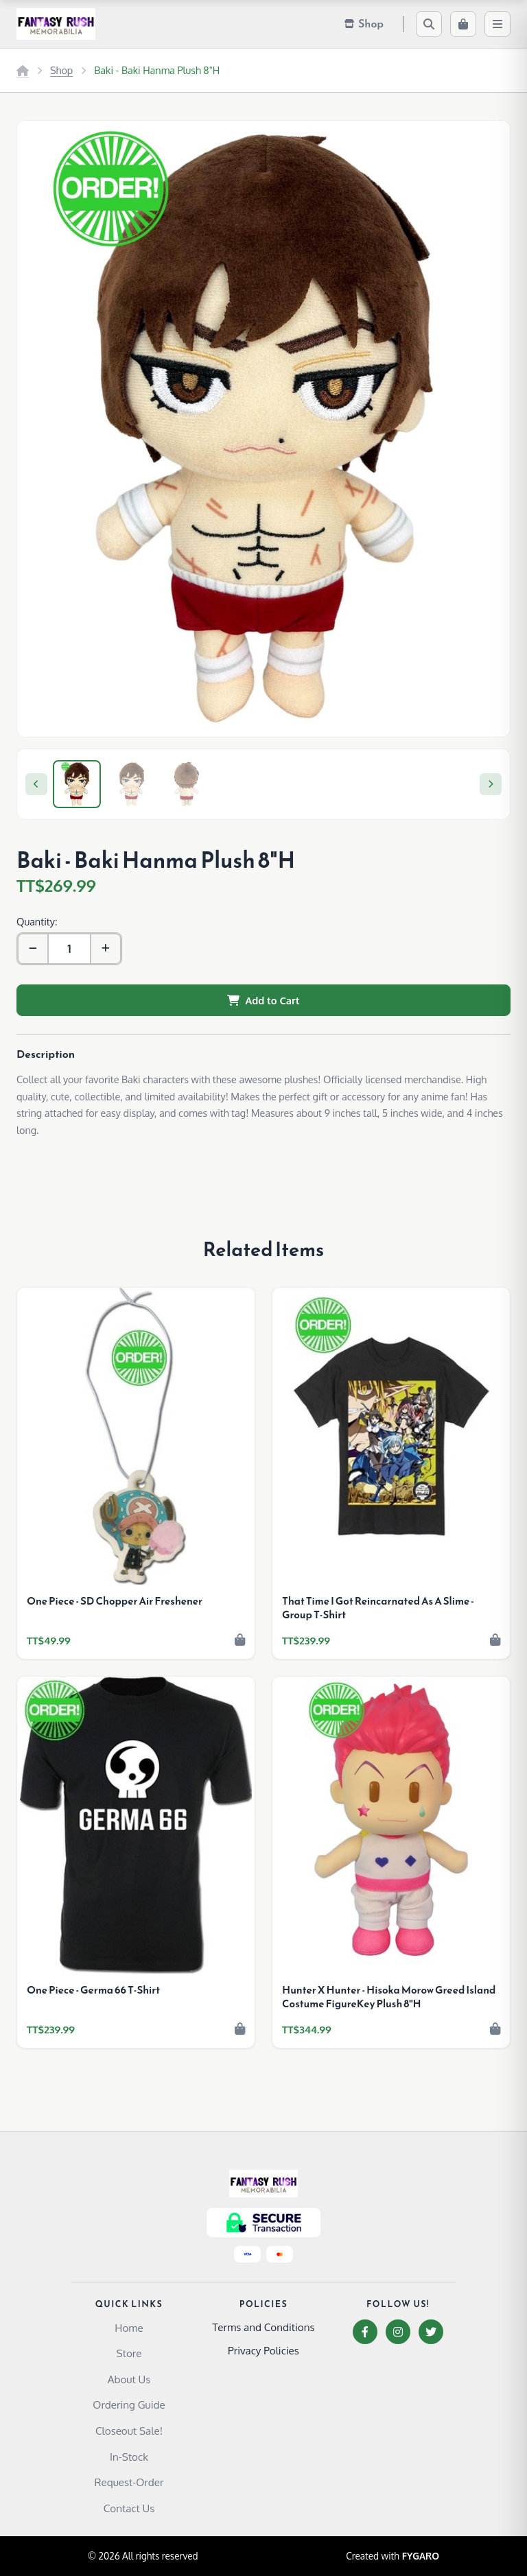 Image resolution: width=527 pixels, height=2576 pixels. I want to click on [Cart], so click(463, 24).